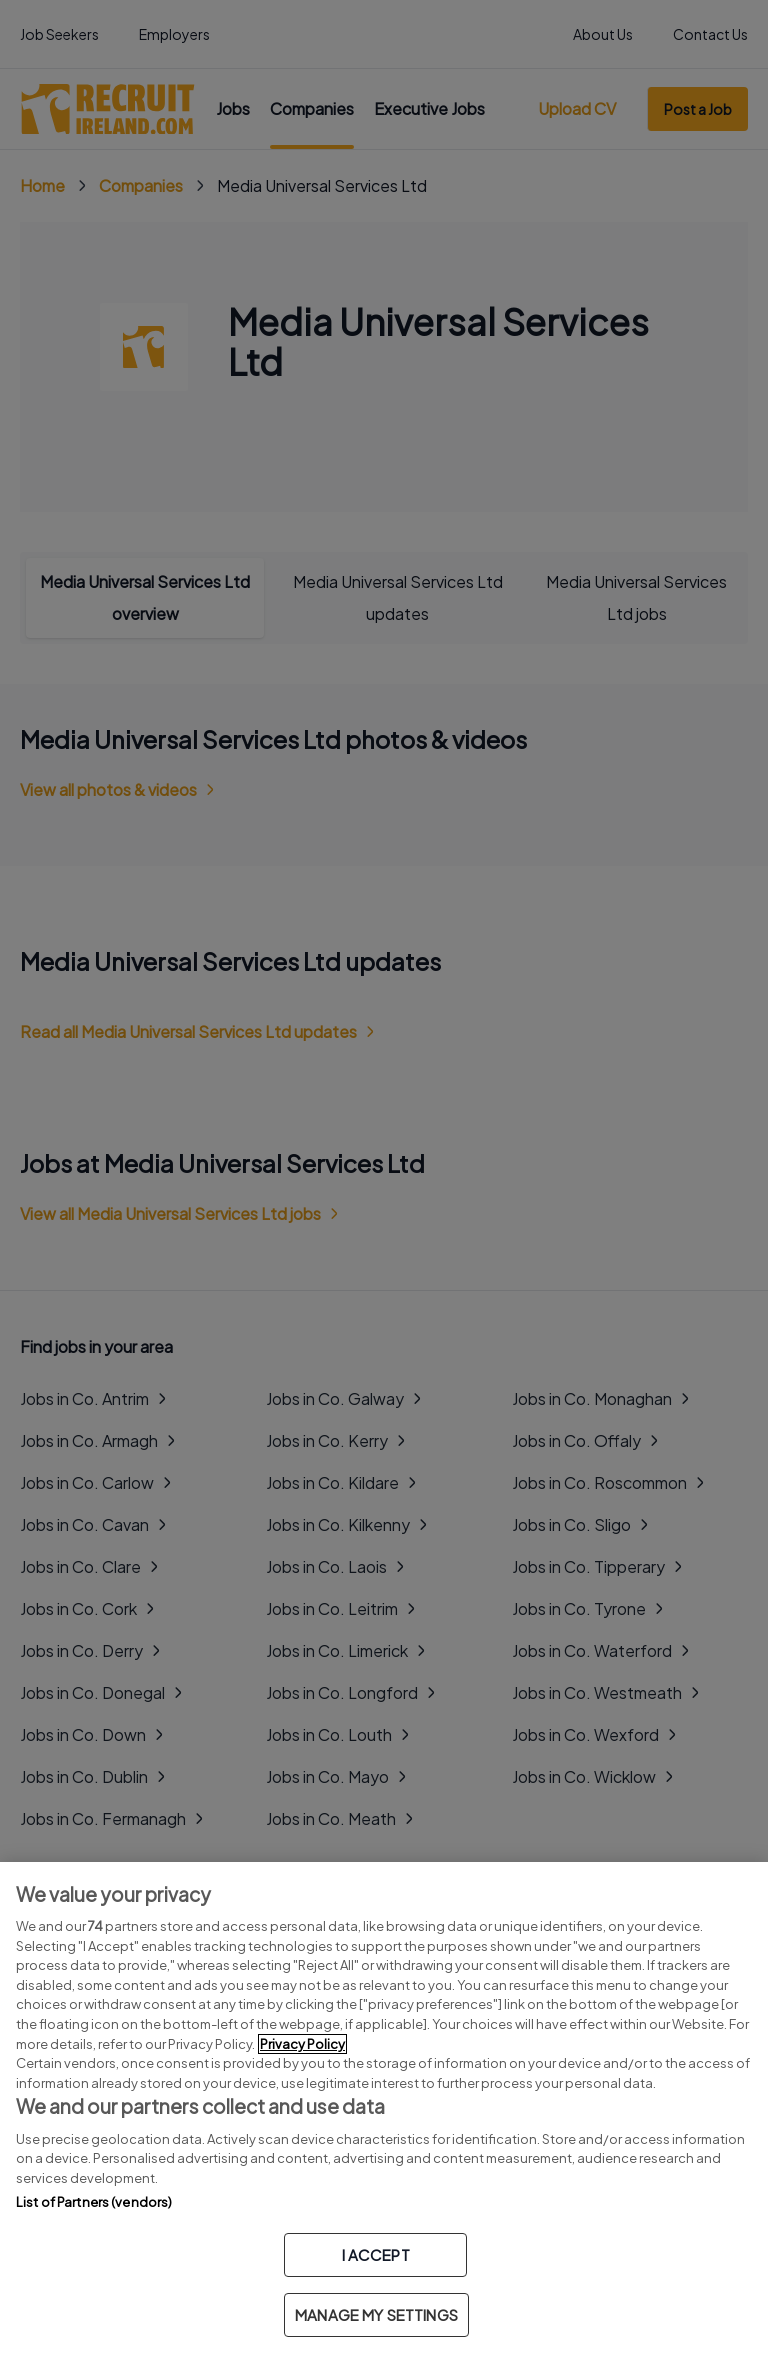  Describe the element at coordinates (376, 2314) in the screenshot. I see `MANAGE MY SETTINGS` at that location.